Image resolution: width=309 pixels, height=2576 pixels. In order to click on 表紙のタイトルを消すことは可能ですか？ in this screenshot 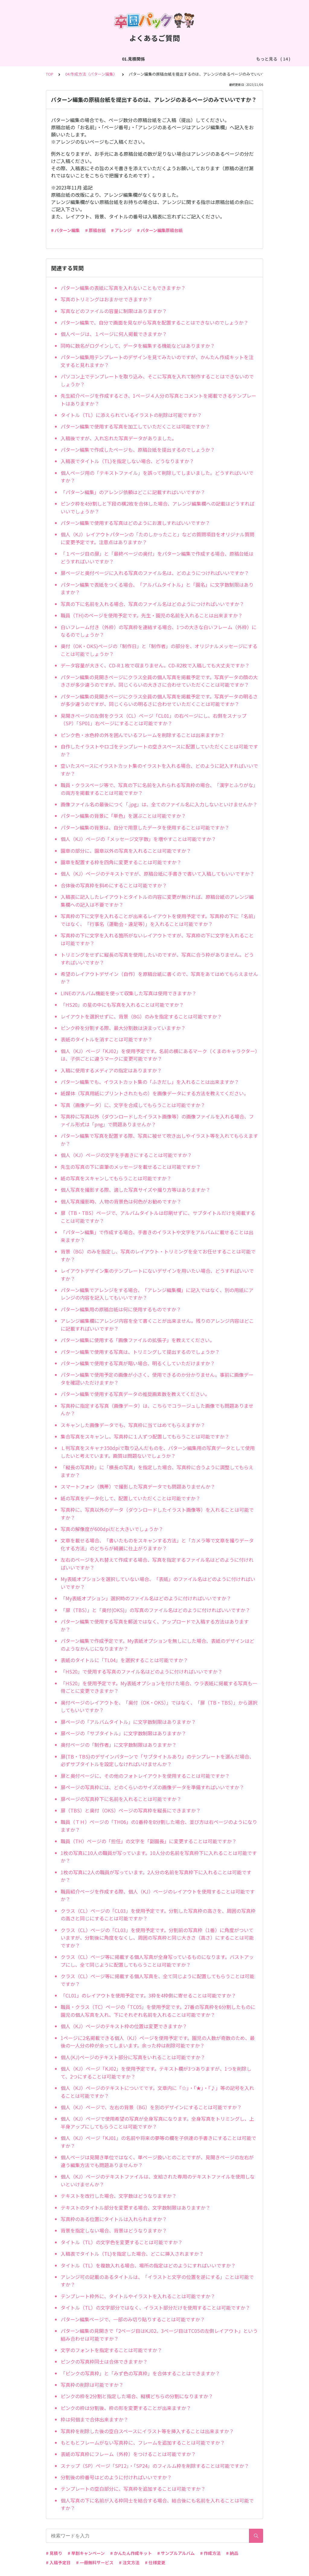, I will do `click(106, 1039)`.